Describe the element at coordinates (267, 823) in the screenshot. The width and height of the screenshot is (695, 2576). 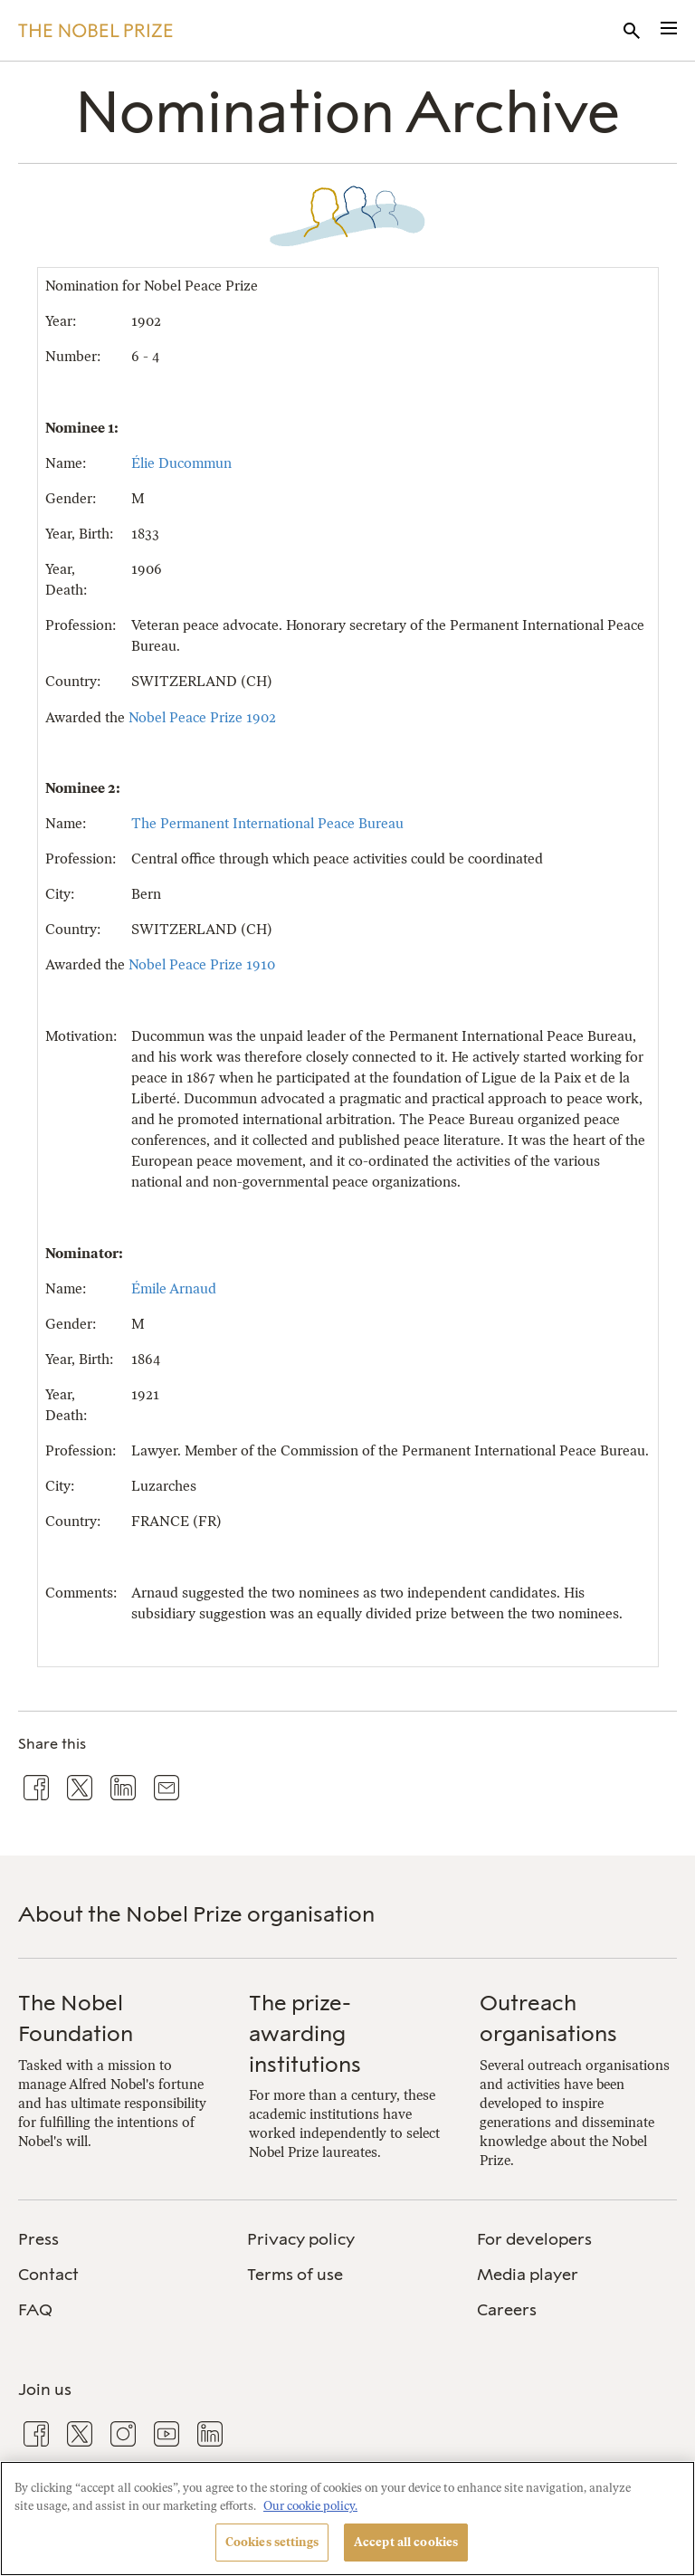
I see `The Permanent International Peace Bureau` at that location.